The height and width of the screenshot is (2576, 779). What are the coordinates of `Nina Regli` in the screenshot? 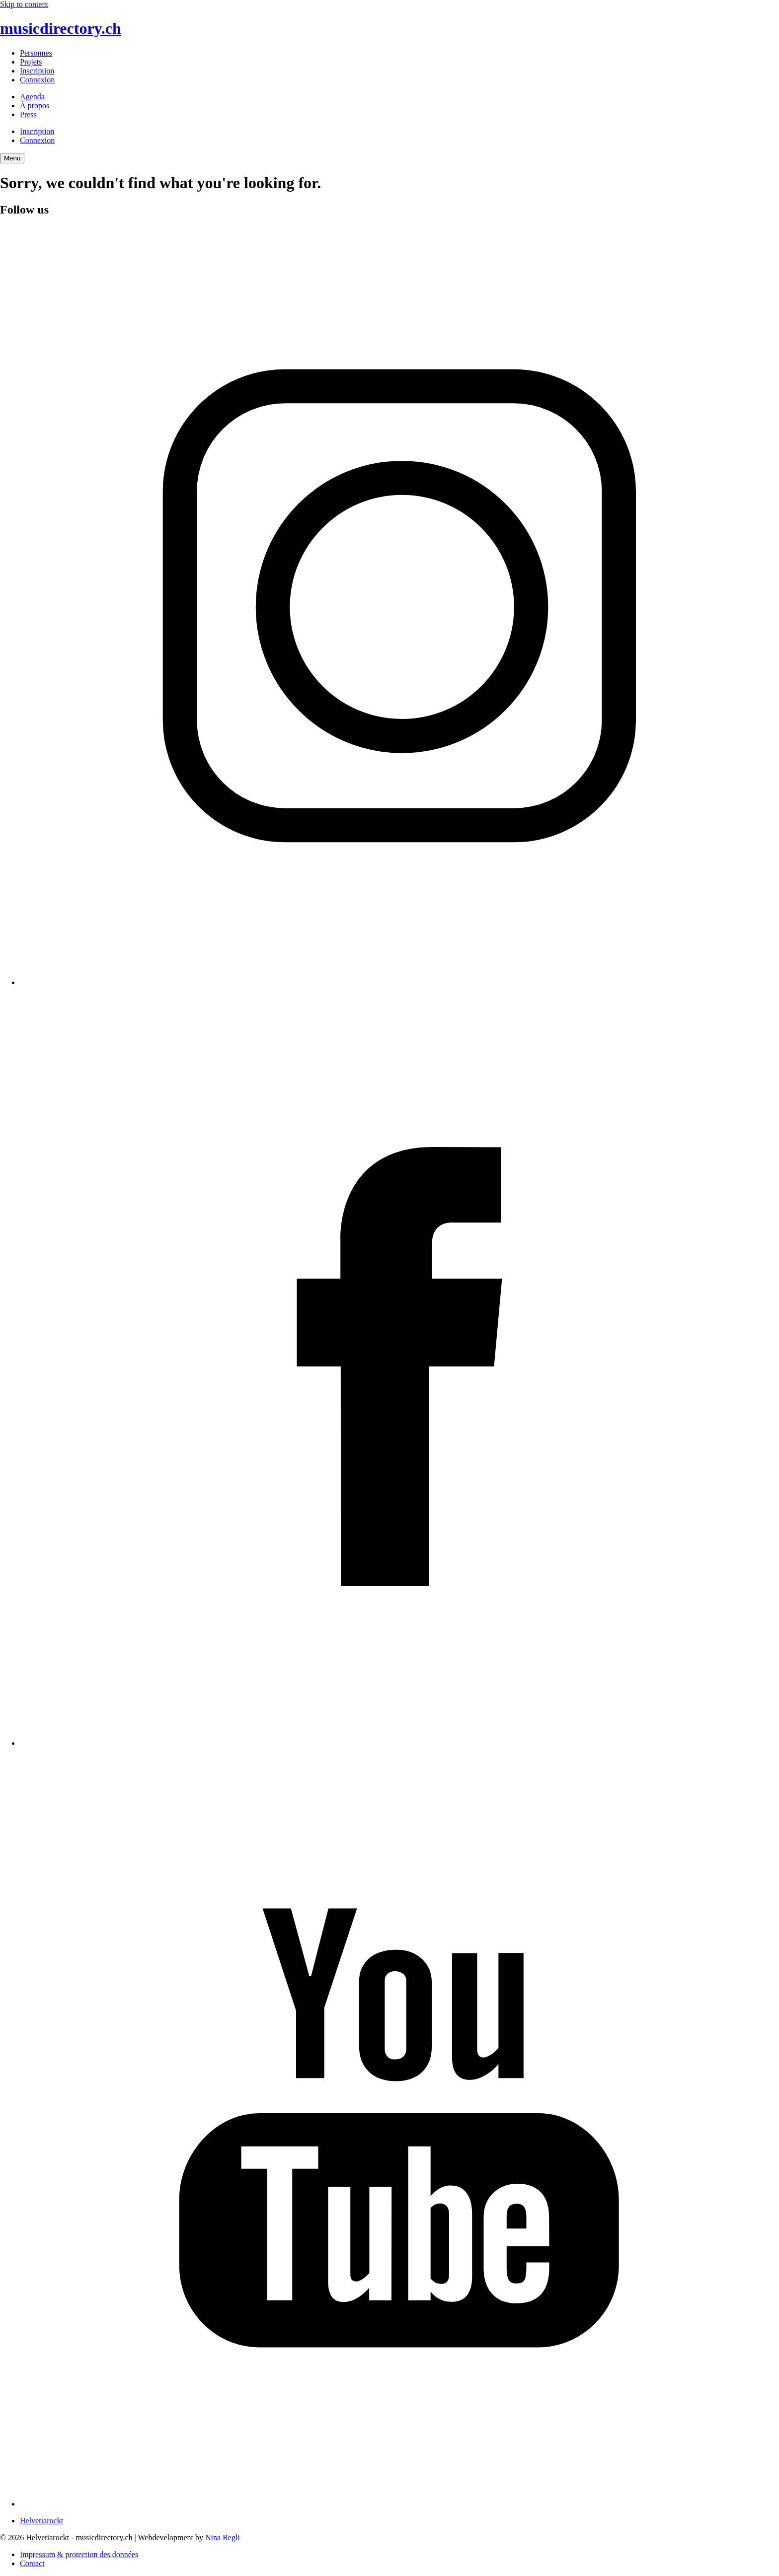 It's located at (222, 2537).